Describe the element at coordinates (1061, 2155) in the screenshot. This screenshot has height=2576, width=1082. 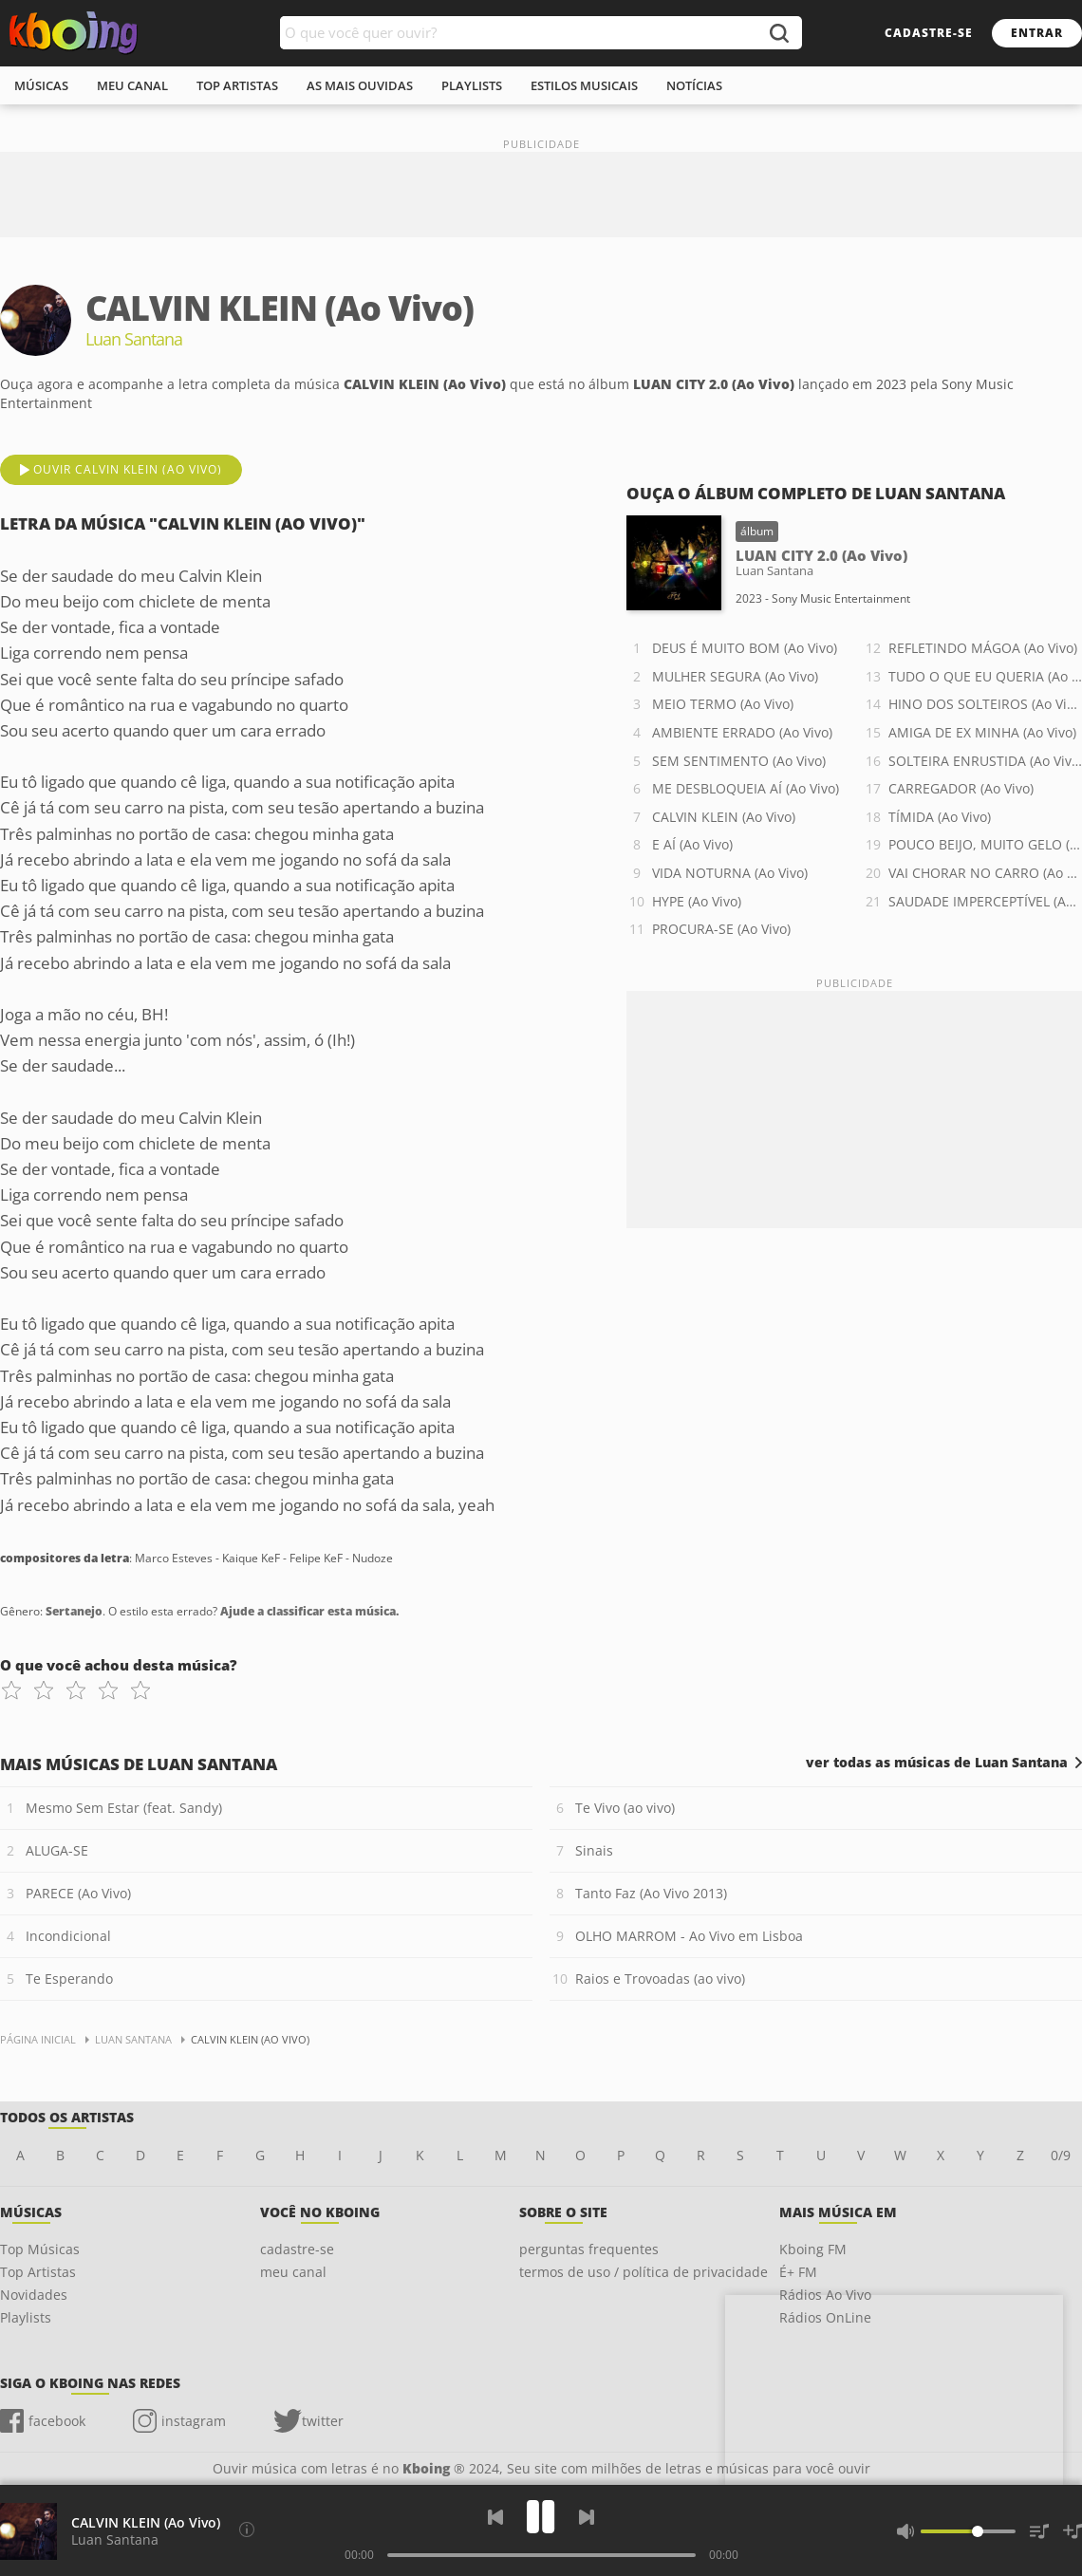
I see `0/9` at that location.